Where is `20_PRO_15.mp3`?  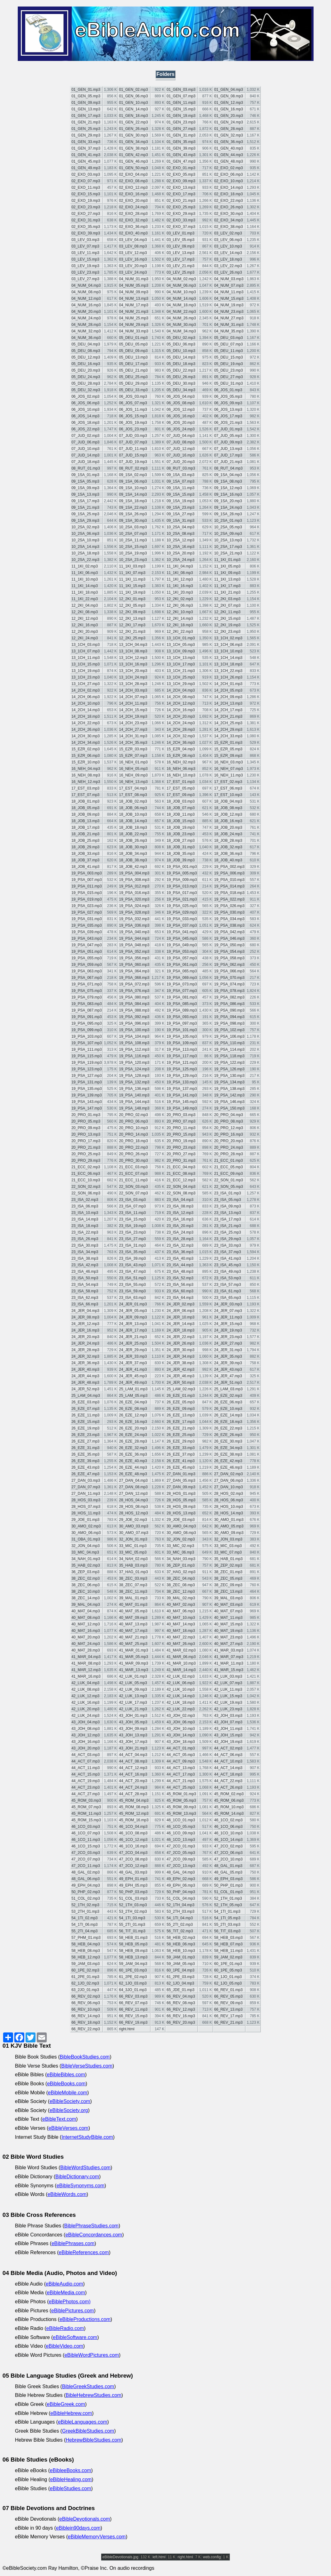 20_PRO_15.mp3 is located at coordinates (181, 1134).